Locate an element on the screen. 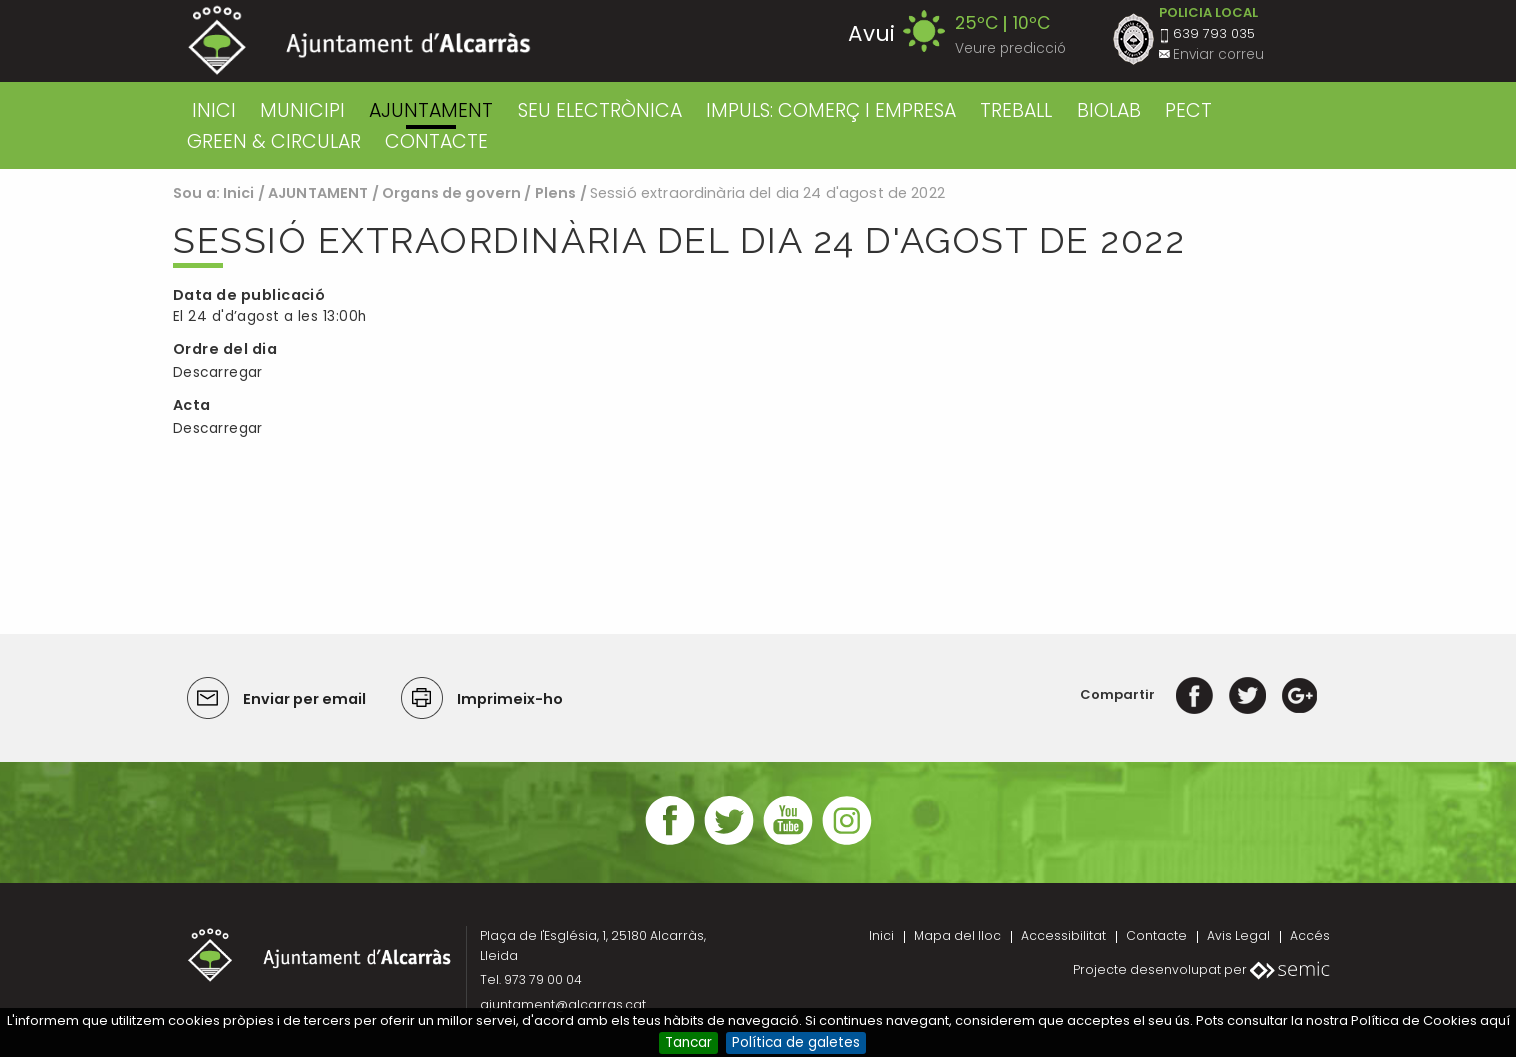 The width and height of the screenshot is (1516, 1057). Plens is located at coordinates (556, 193).